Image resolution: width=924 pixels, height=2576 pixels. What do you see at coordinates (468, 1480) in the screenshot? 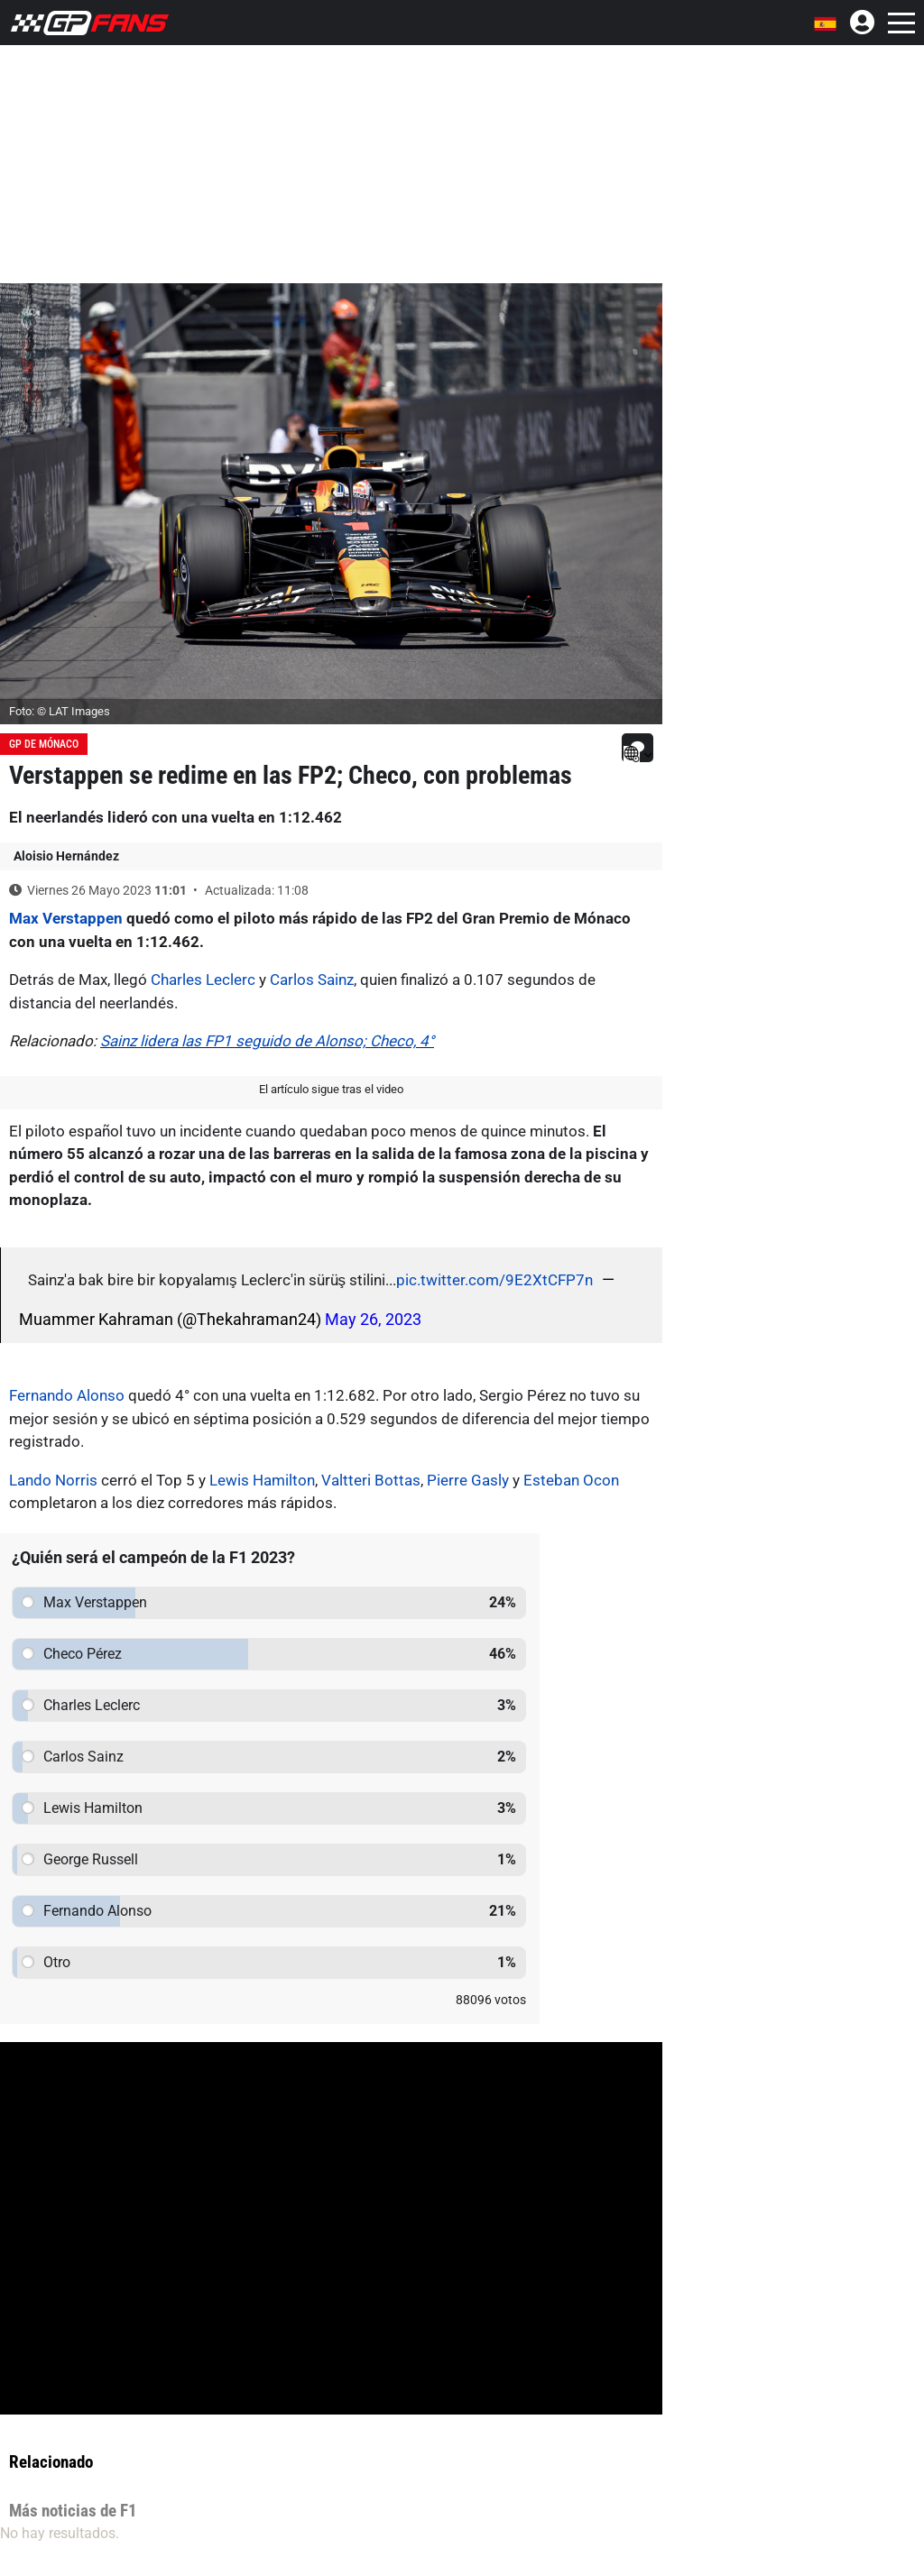
I see `Pierre Gasly` at bounding box center [468, 1480].